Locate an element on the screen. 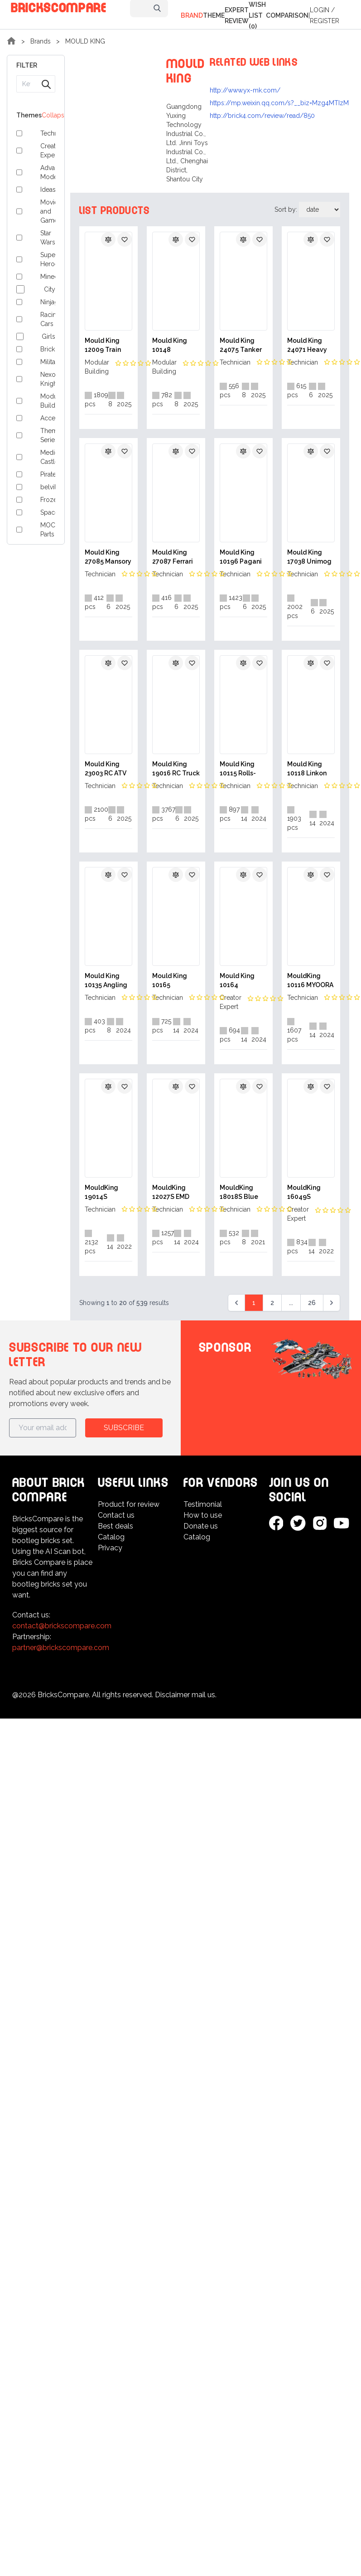 This screenshot has width=361, height=2576. Product for review is located at coordinates (128, 1504).